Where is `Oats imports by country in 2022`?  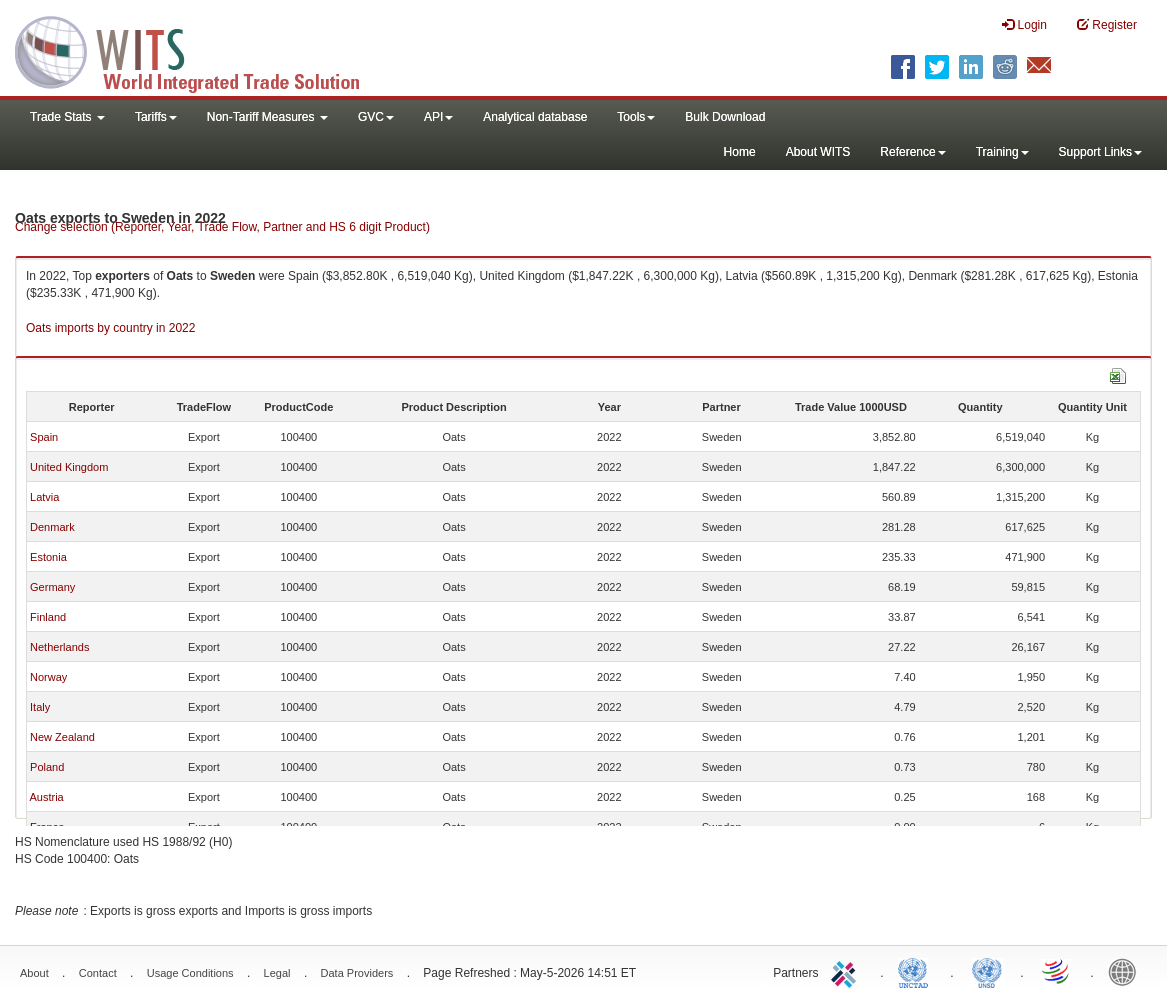
Oats imports by country in 2022 is located at coordinates (110, 328).